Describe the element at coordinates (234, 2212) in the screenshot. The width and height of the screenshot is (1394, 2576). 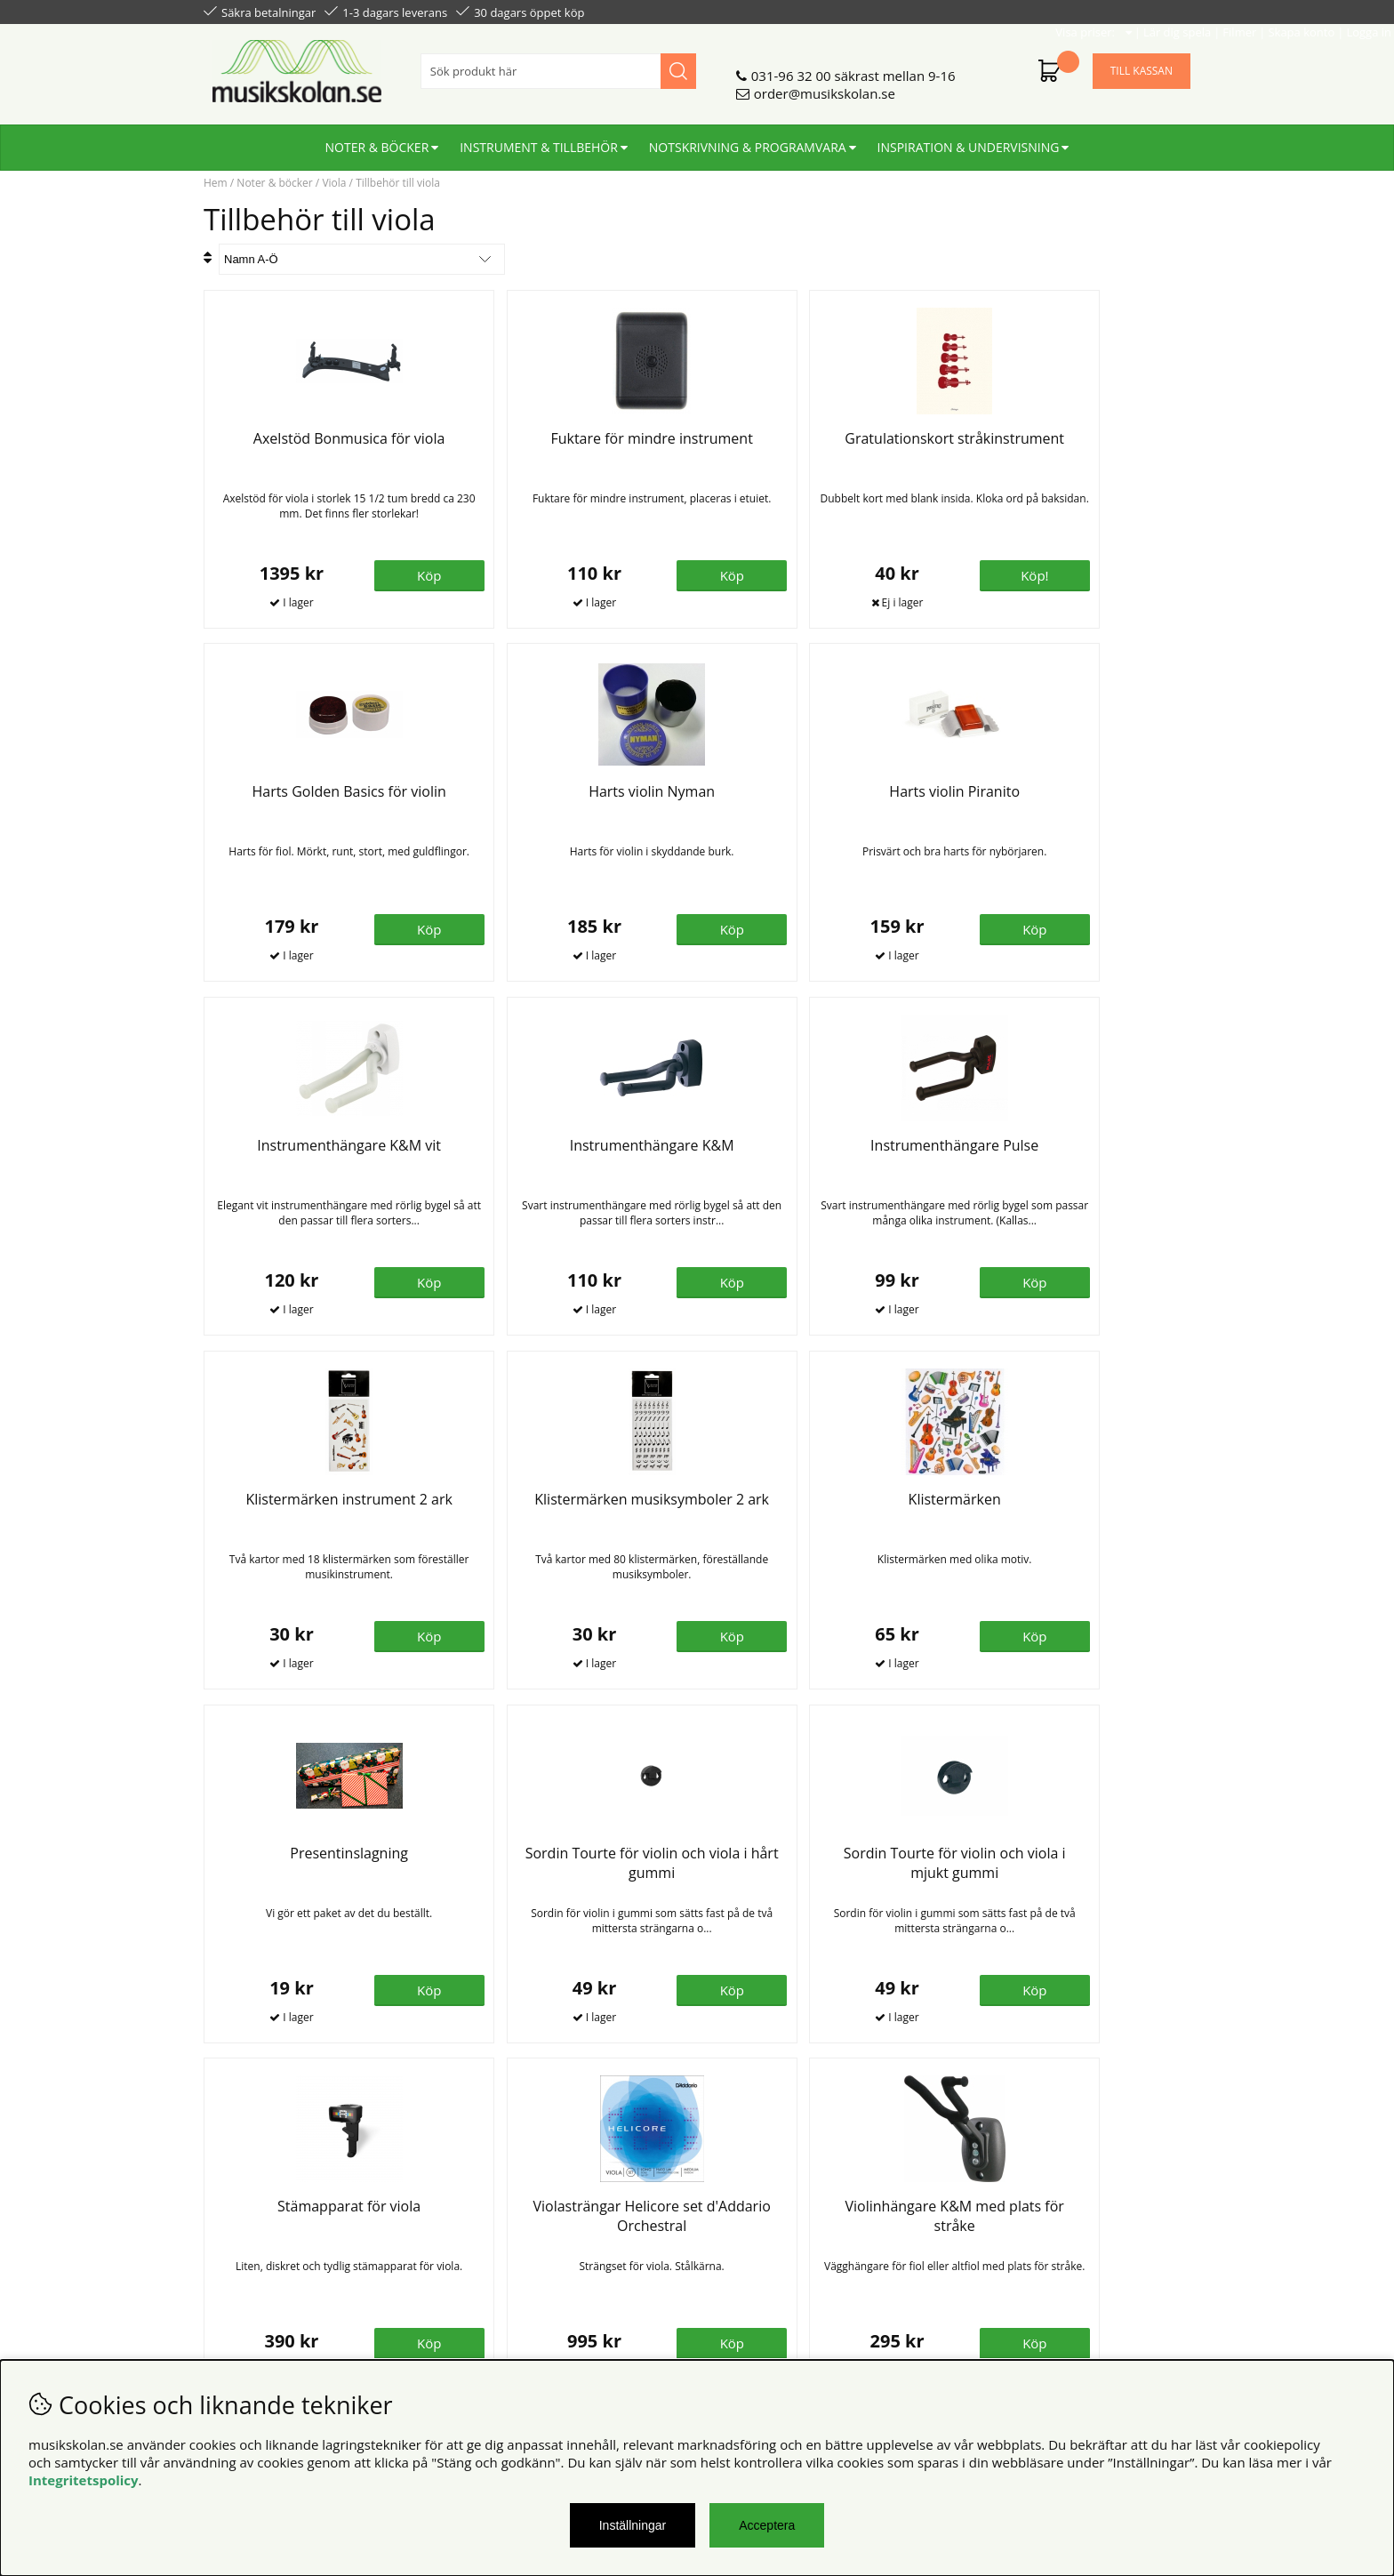
I see `Köpvillkor` at that location.